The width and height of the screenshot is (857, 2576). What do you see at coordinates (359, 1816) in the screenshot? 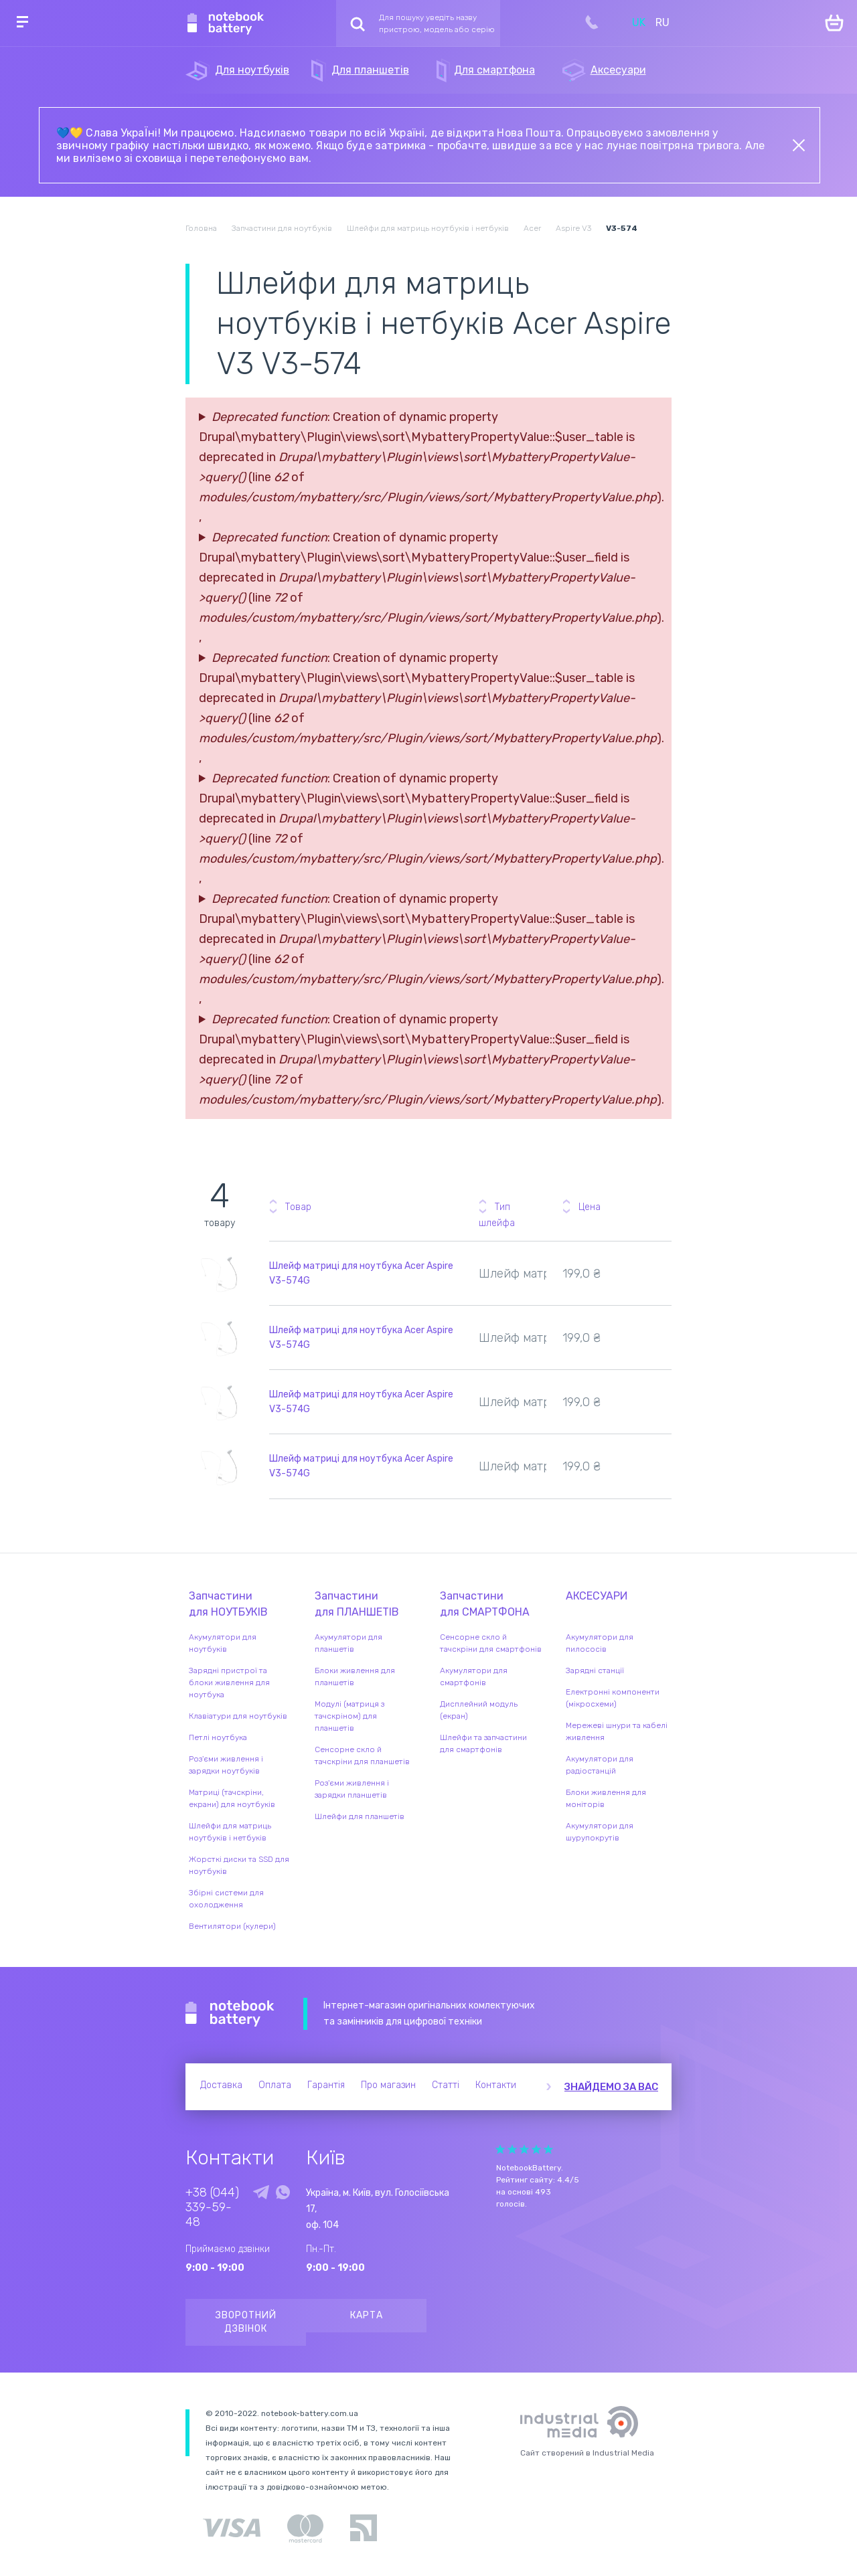
I see `Шлейфи для планшетів` at bounding box center [359, 1816].